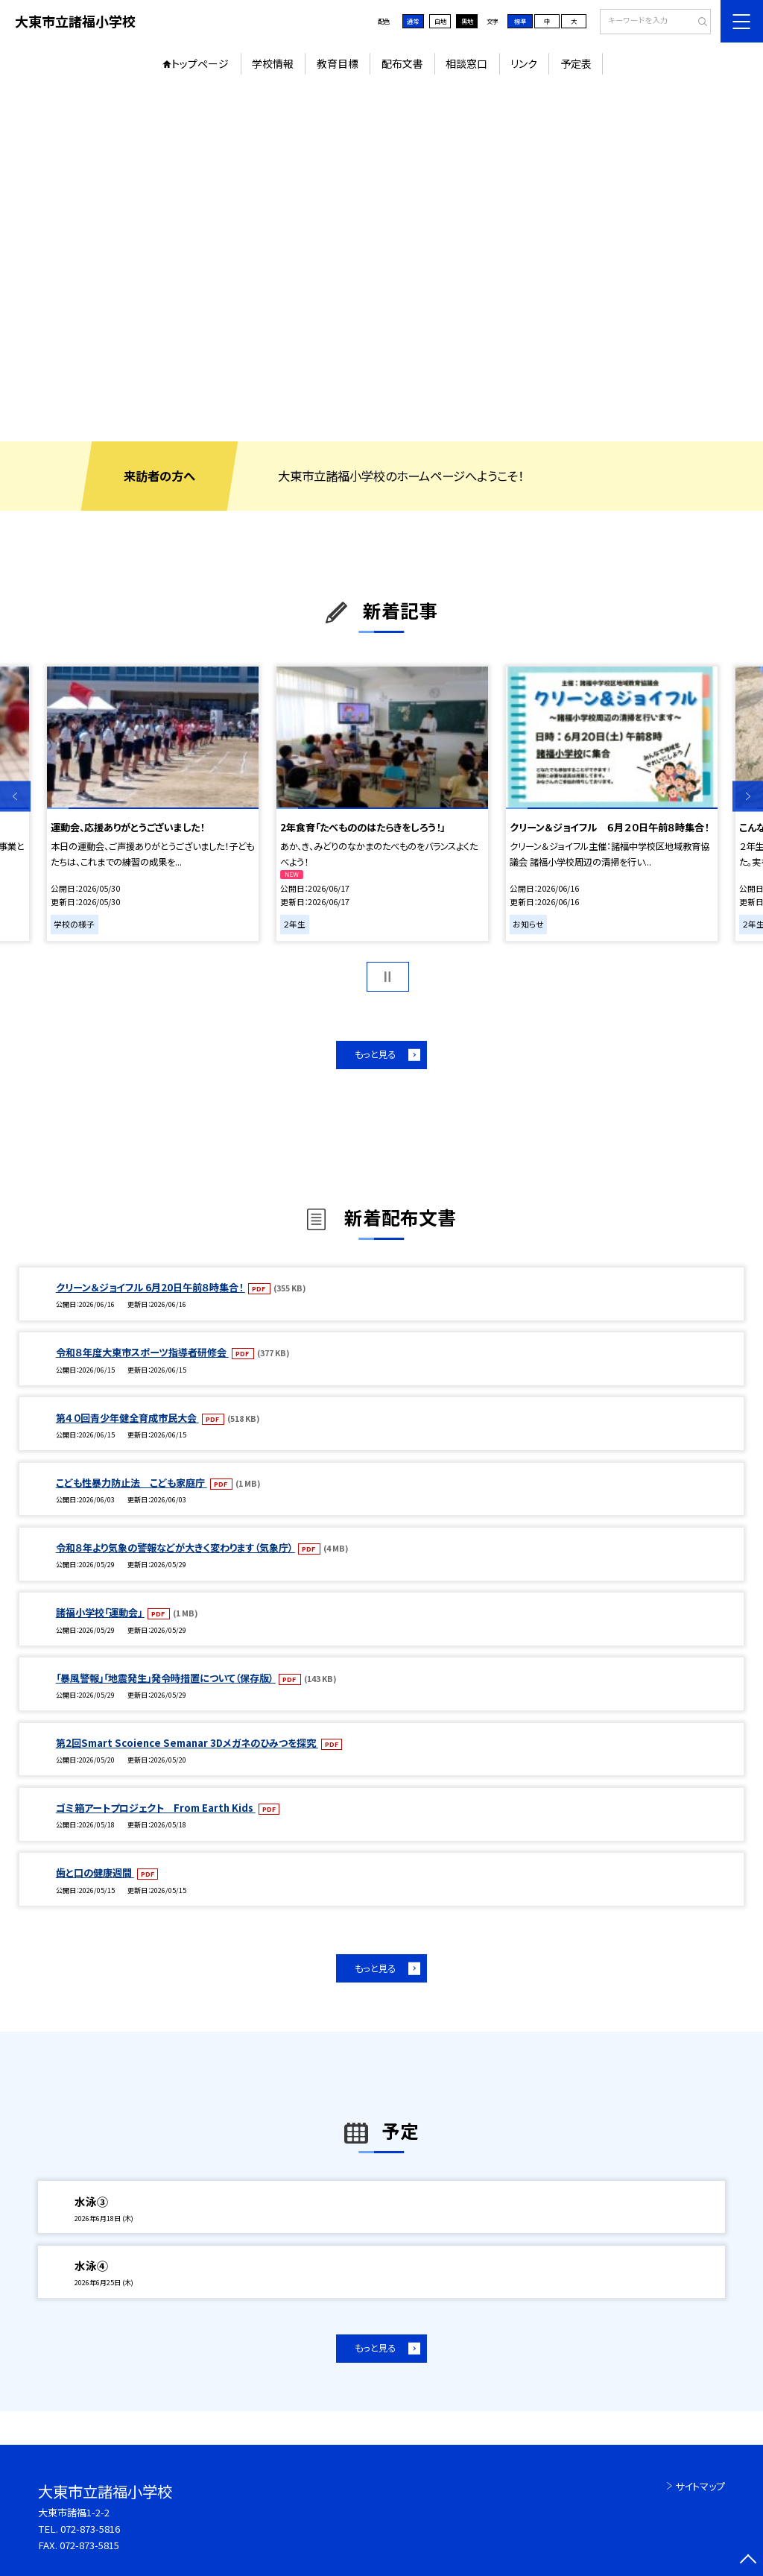 The width and height of the screenshot is (763, 2576). What do you see at coordinates (95, 1872) in the screenshot?
I see `歯と口の健康週間` at bounding box center [95, 1872].